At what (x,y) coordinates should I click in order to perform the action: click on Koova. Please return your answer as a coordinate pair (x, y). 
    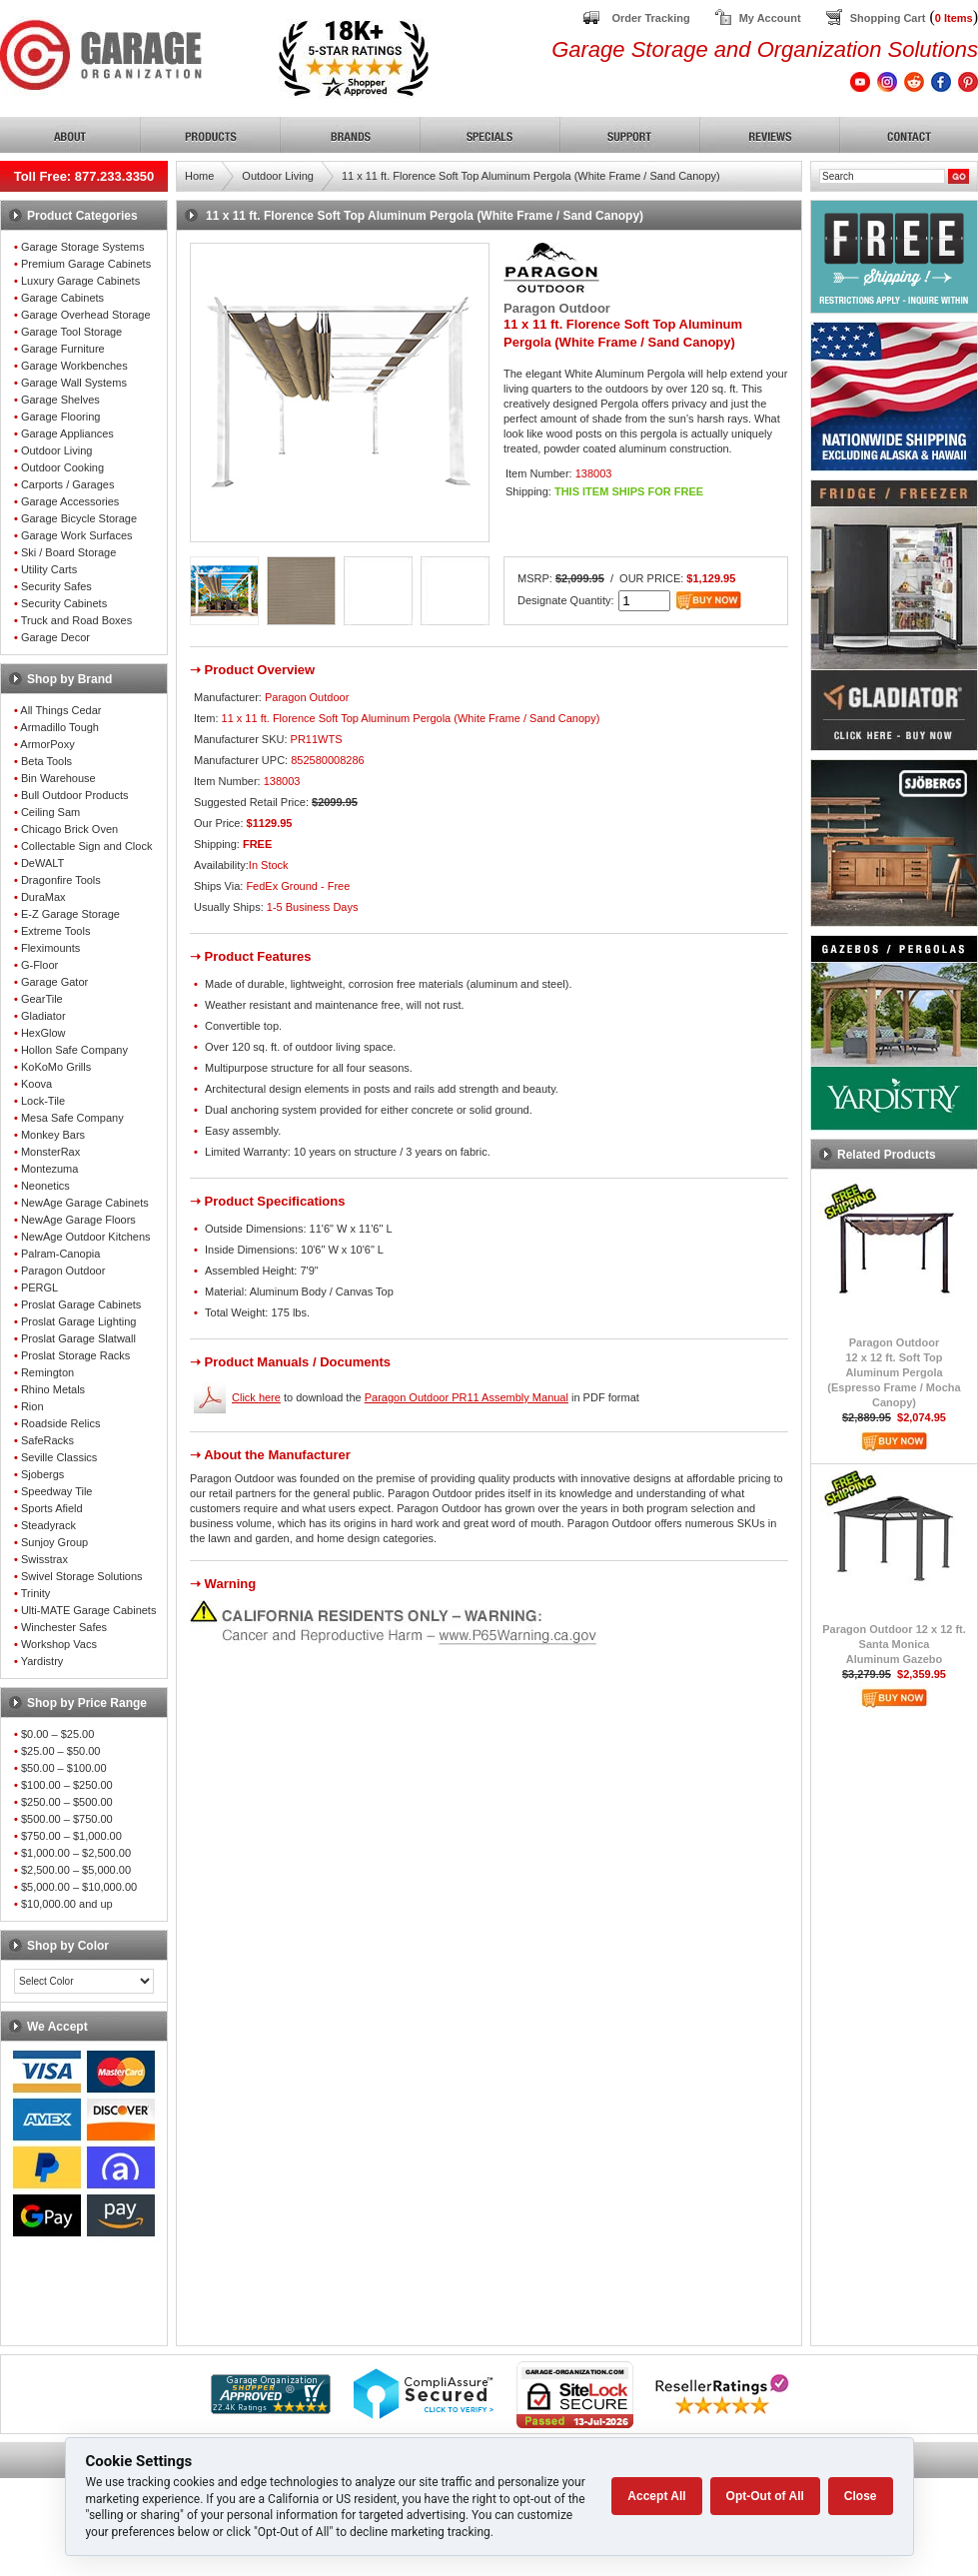
    Looking at the image, I should click on (36, 1084).